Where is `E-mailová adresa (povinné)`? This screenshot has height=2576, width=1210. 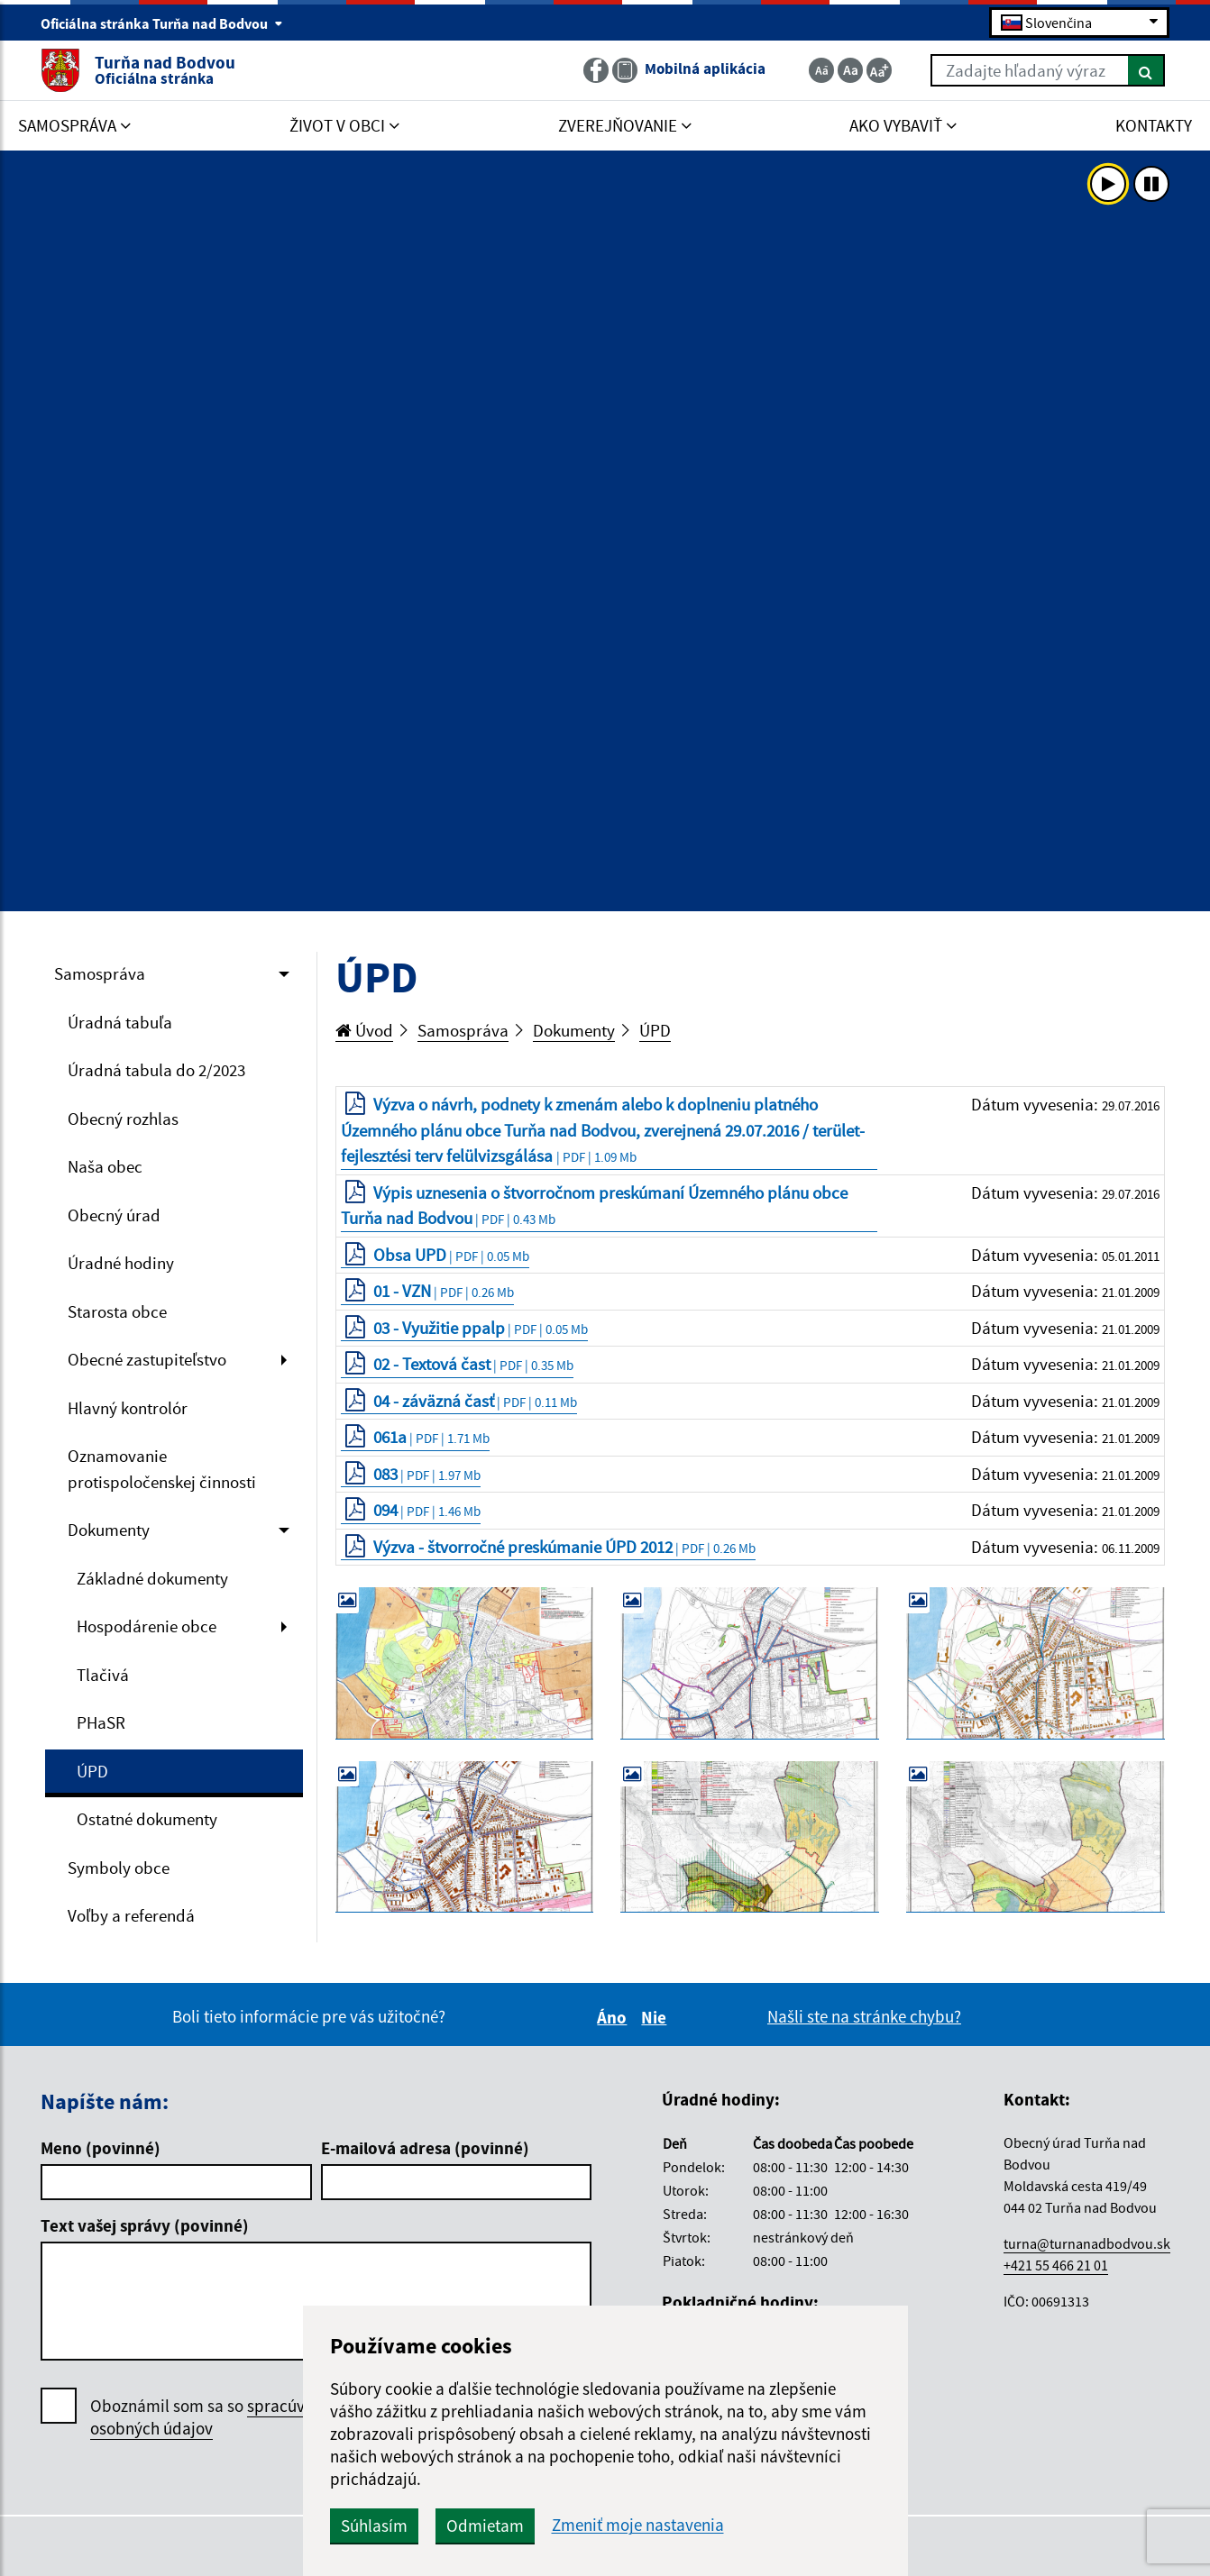
E-mailová adresa (povinné) is located at coordinates (425, 2148).